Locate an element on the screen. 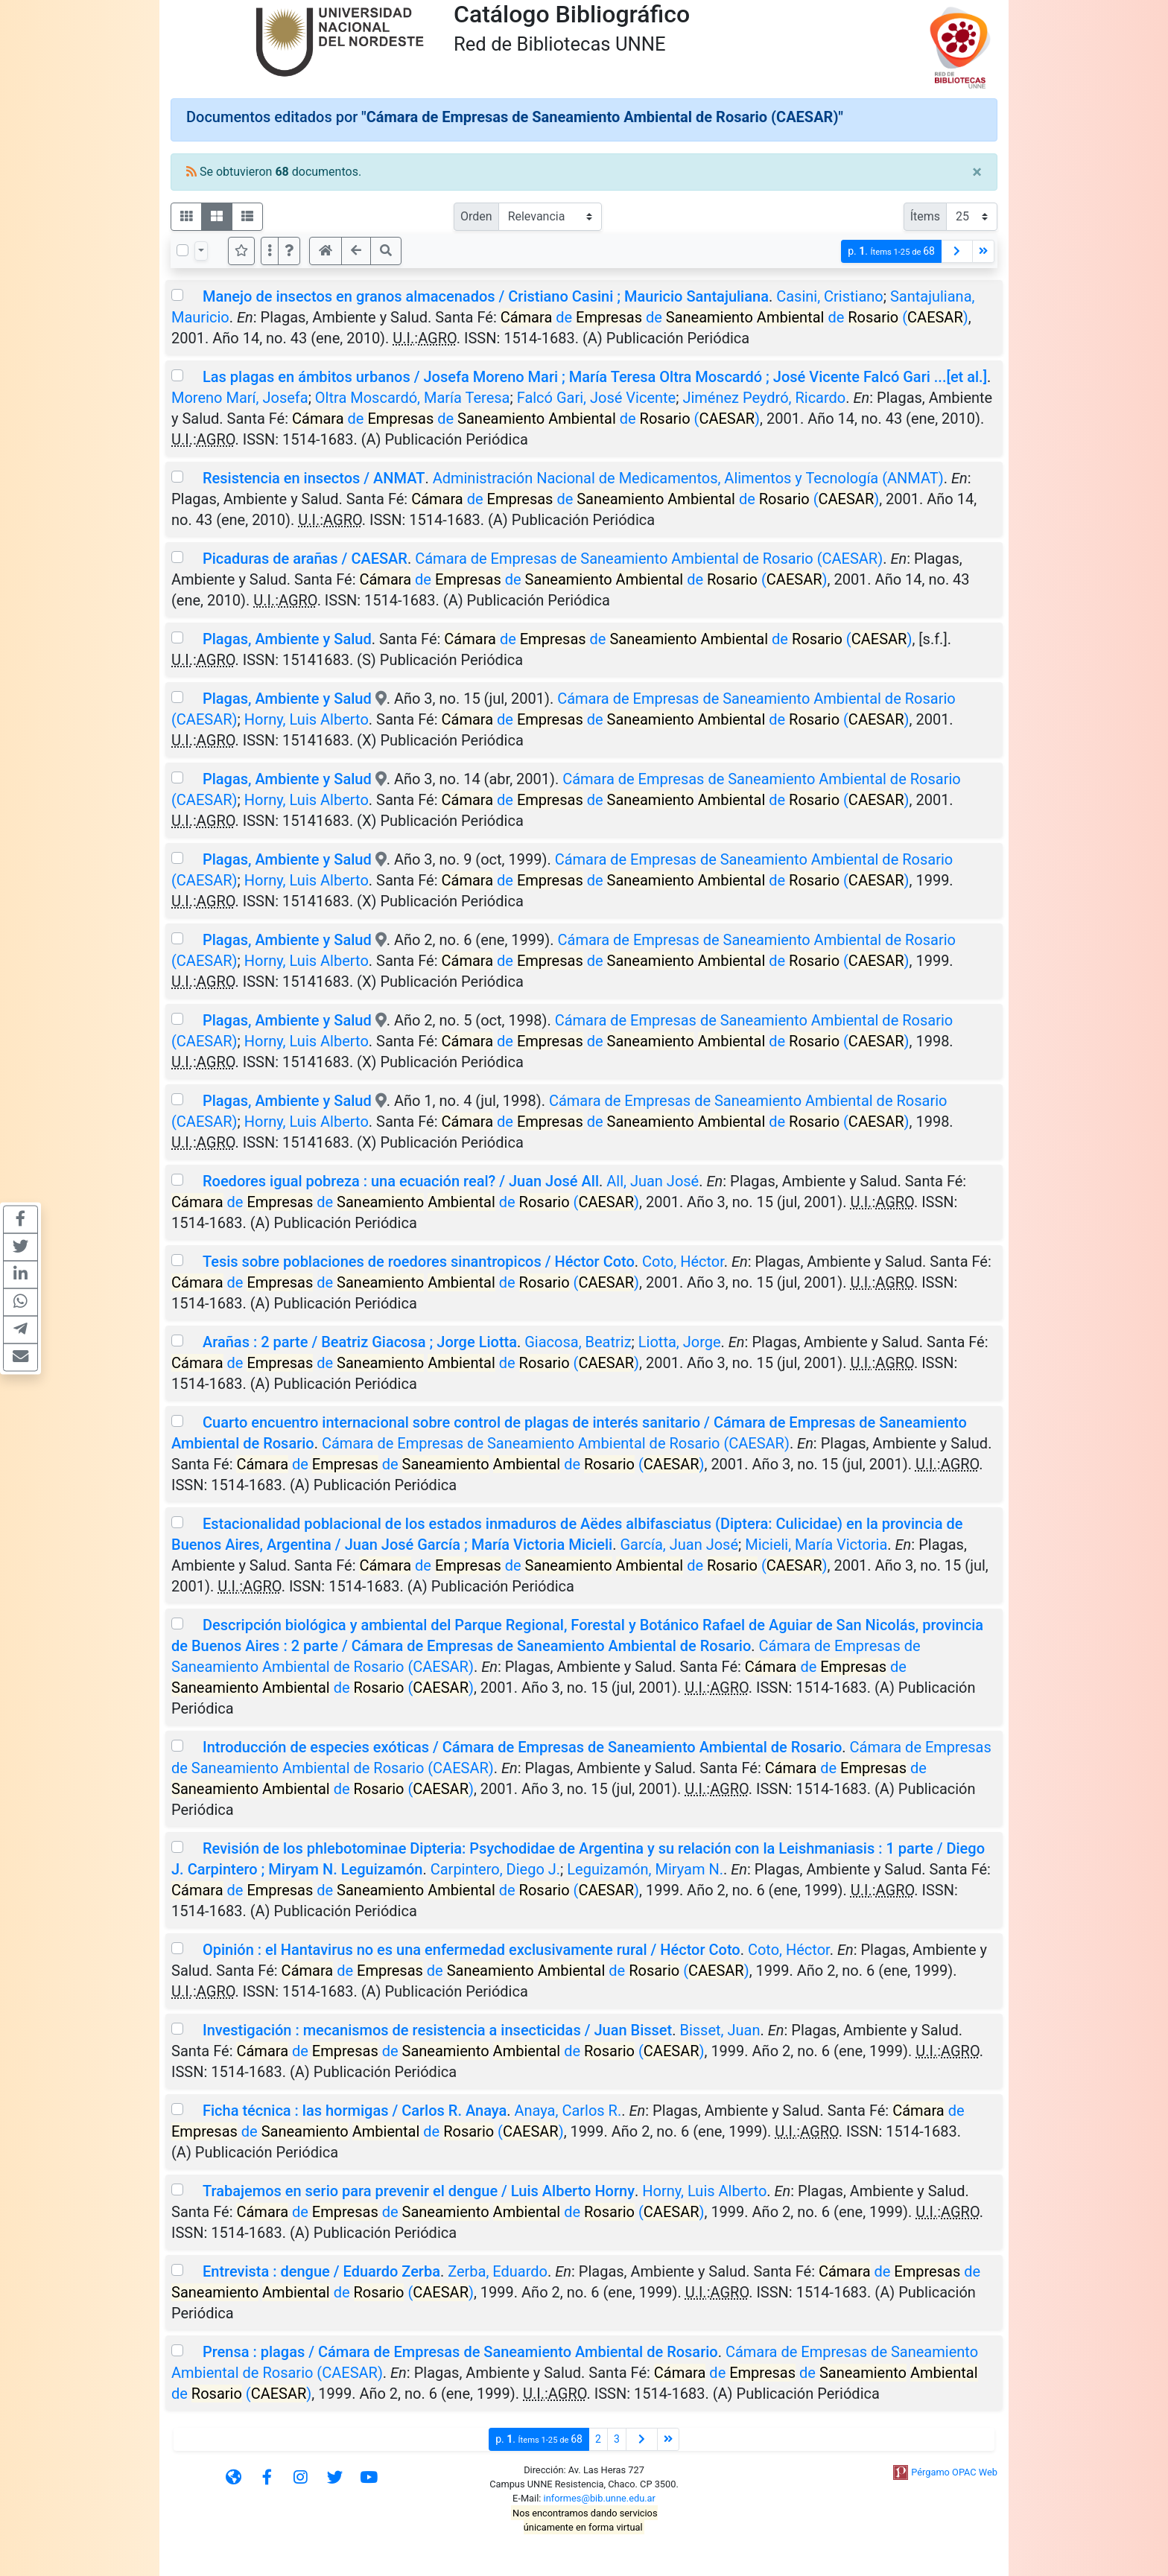  Opinión : el Hantavirus no es una enfermedad exclusivamente rural / Héctor Coto is located at coordinates (471, 1950).